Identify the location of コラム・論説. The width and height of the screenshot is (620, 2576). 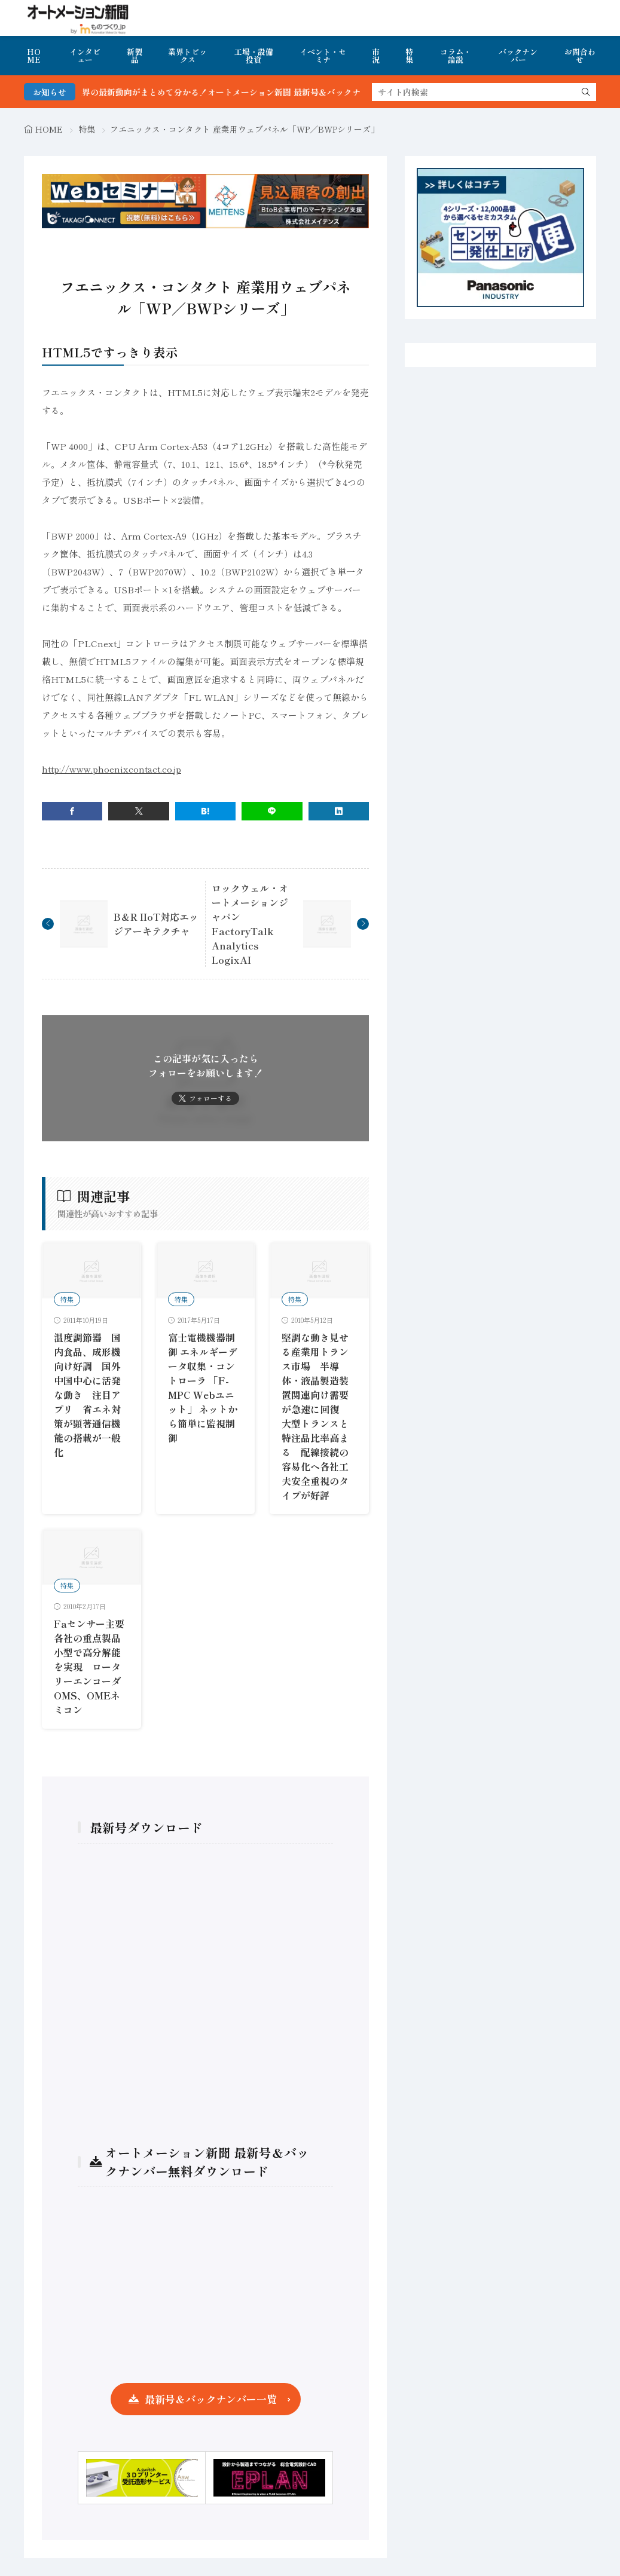
(455, 55).